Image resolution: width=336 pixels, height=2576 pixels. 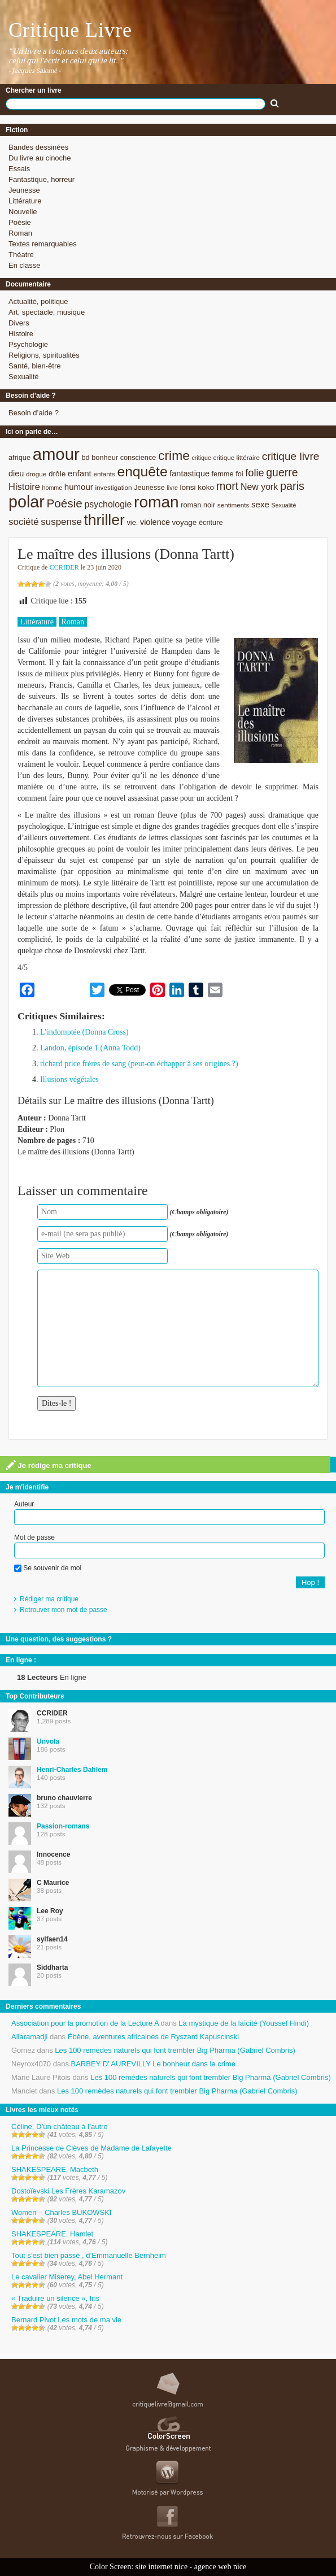 I want to click on Jeunesse [Jeunesse (9 éléments)], so click(x=149, y=487).